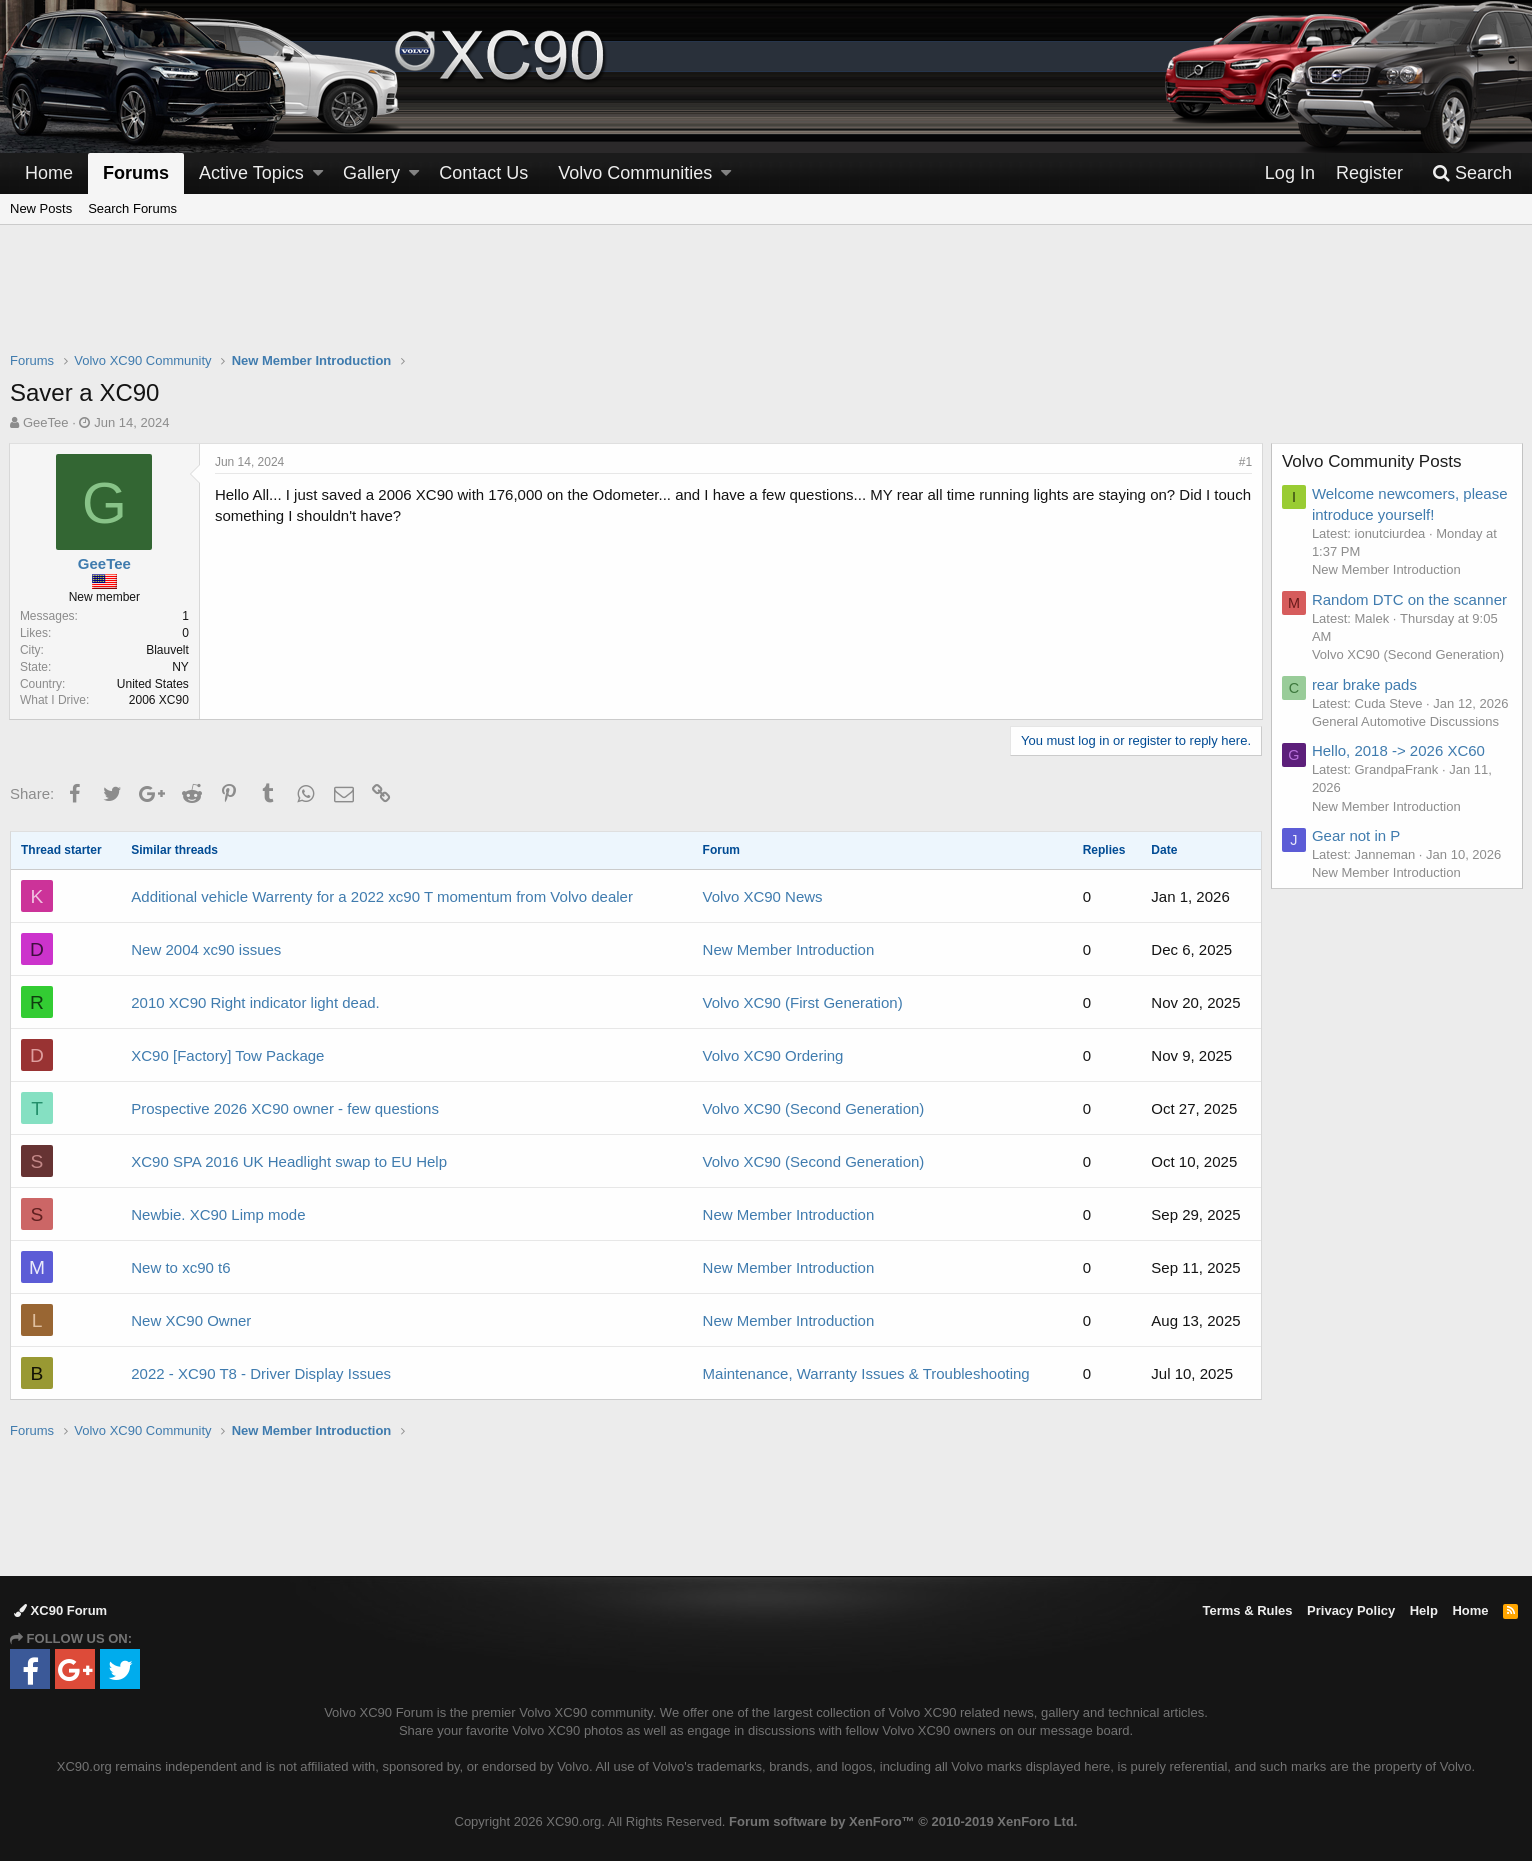  What do you see at coordinates (1357, 835) in the screenshot?
I see `Gear not in P` at bounding box center [1357, 835].